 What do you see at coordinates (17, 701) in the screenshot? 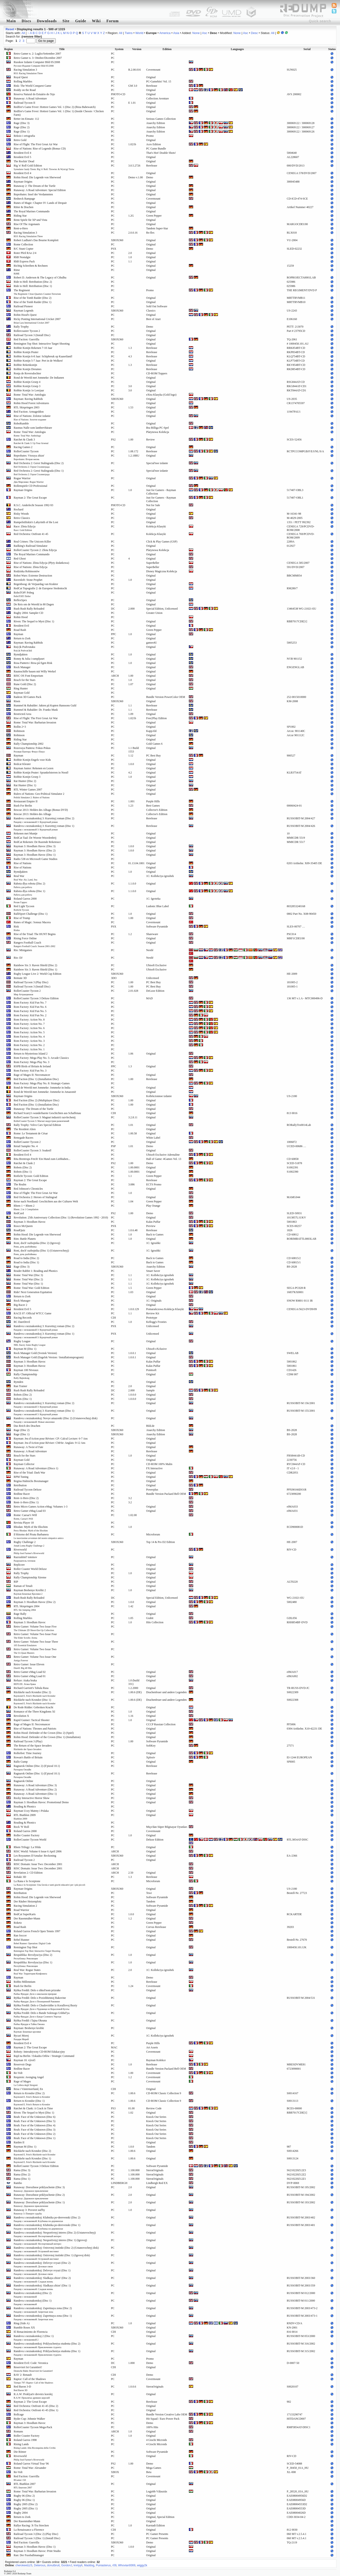
I see `Risen` at bounding box center [17, 701].